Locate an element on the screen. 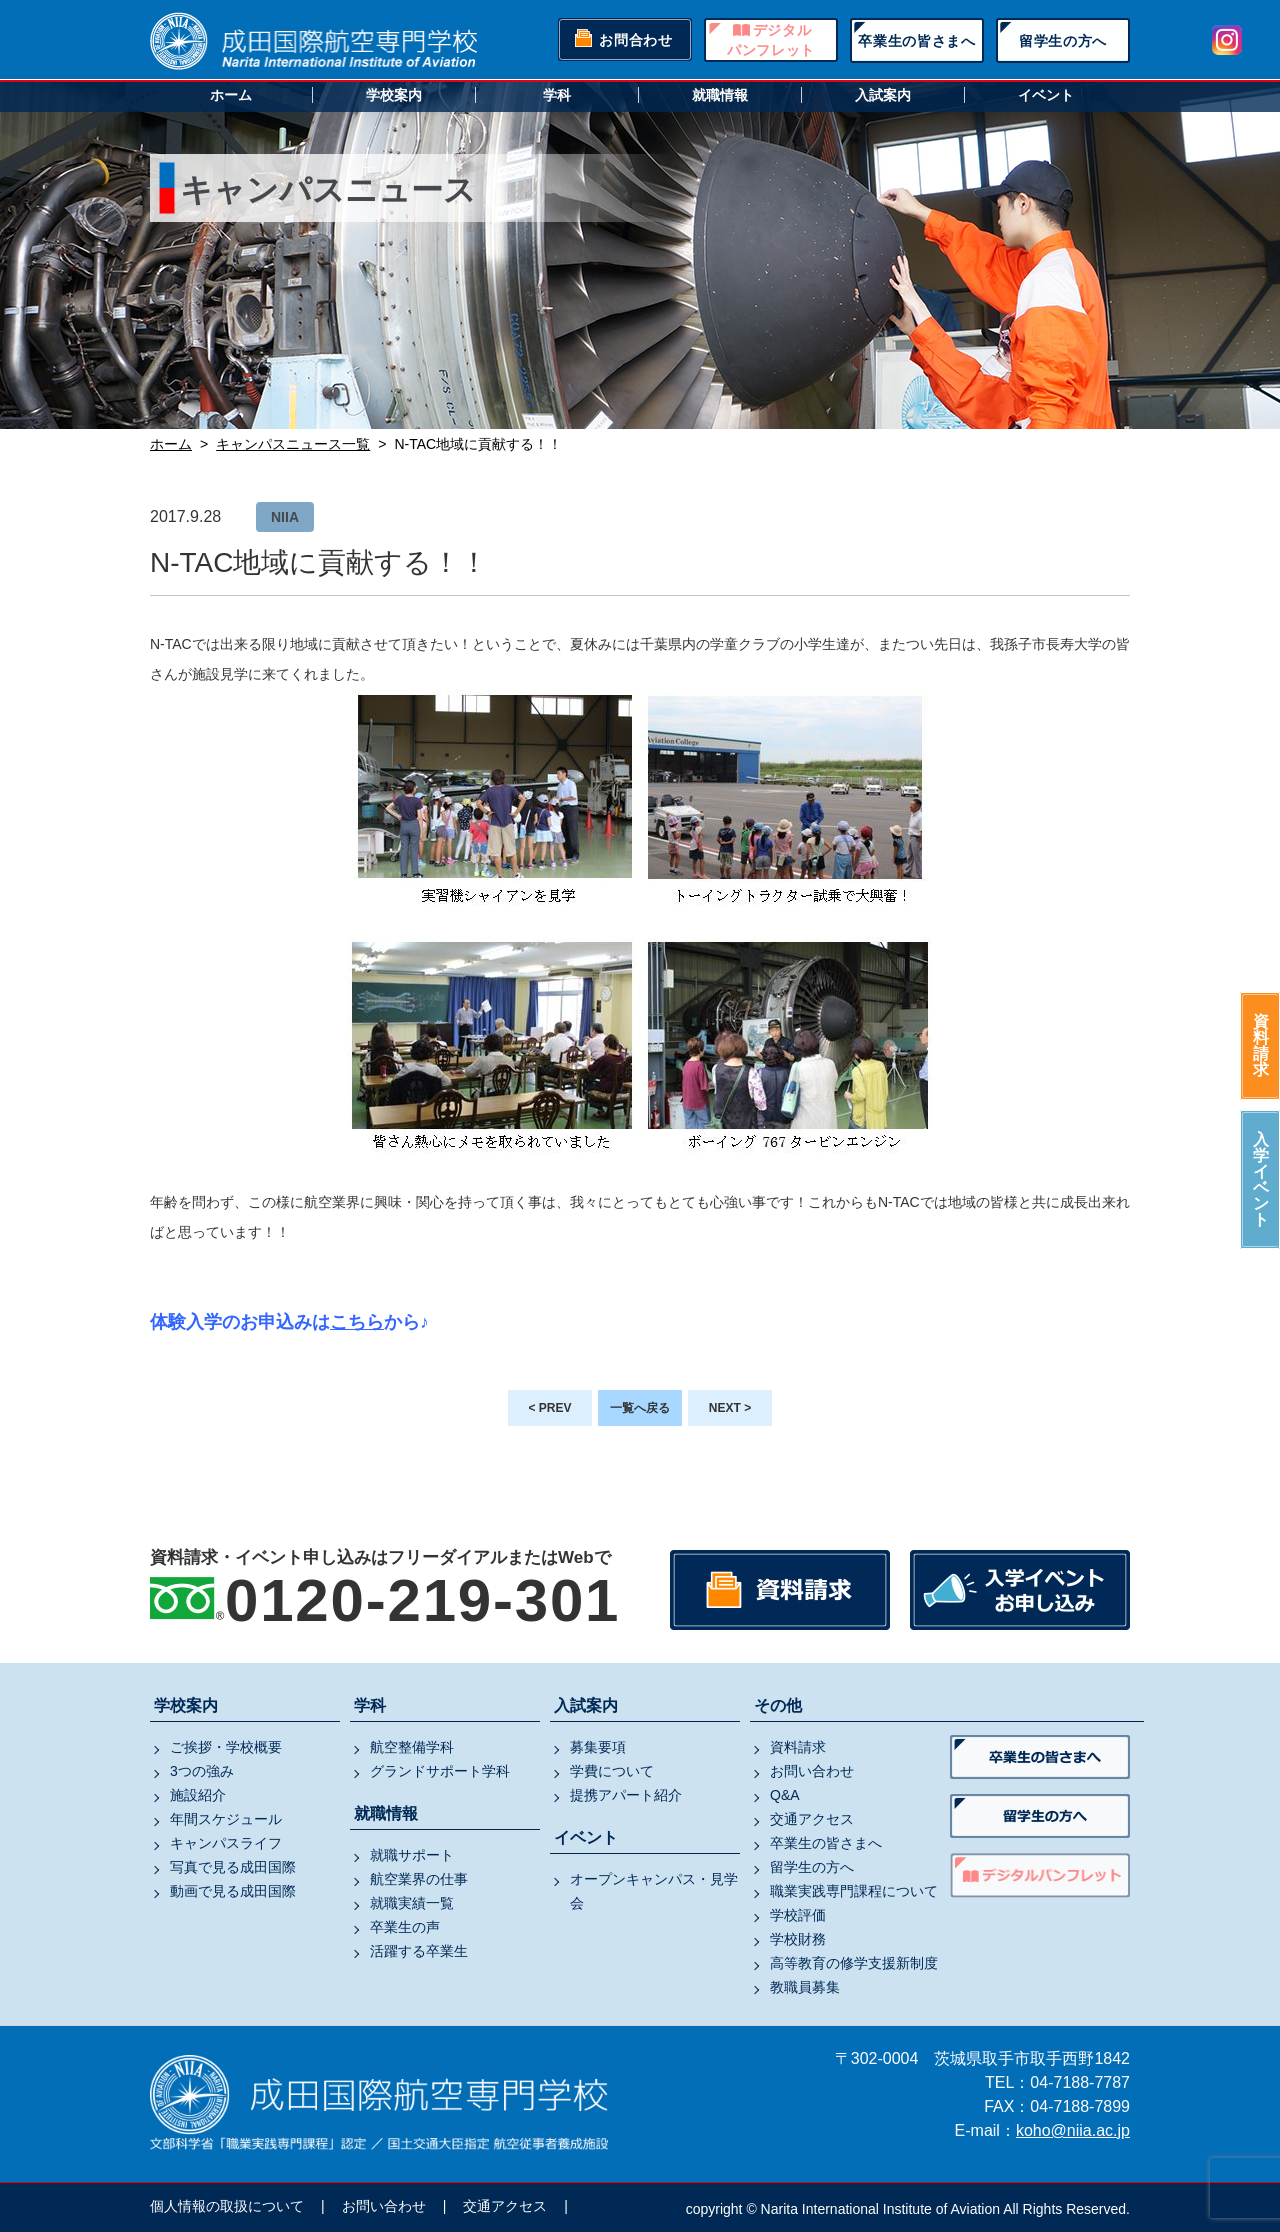  年間スケジュール is located at coordinates (226, 1819).